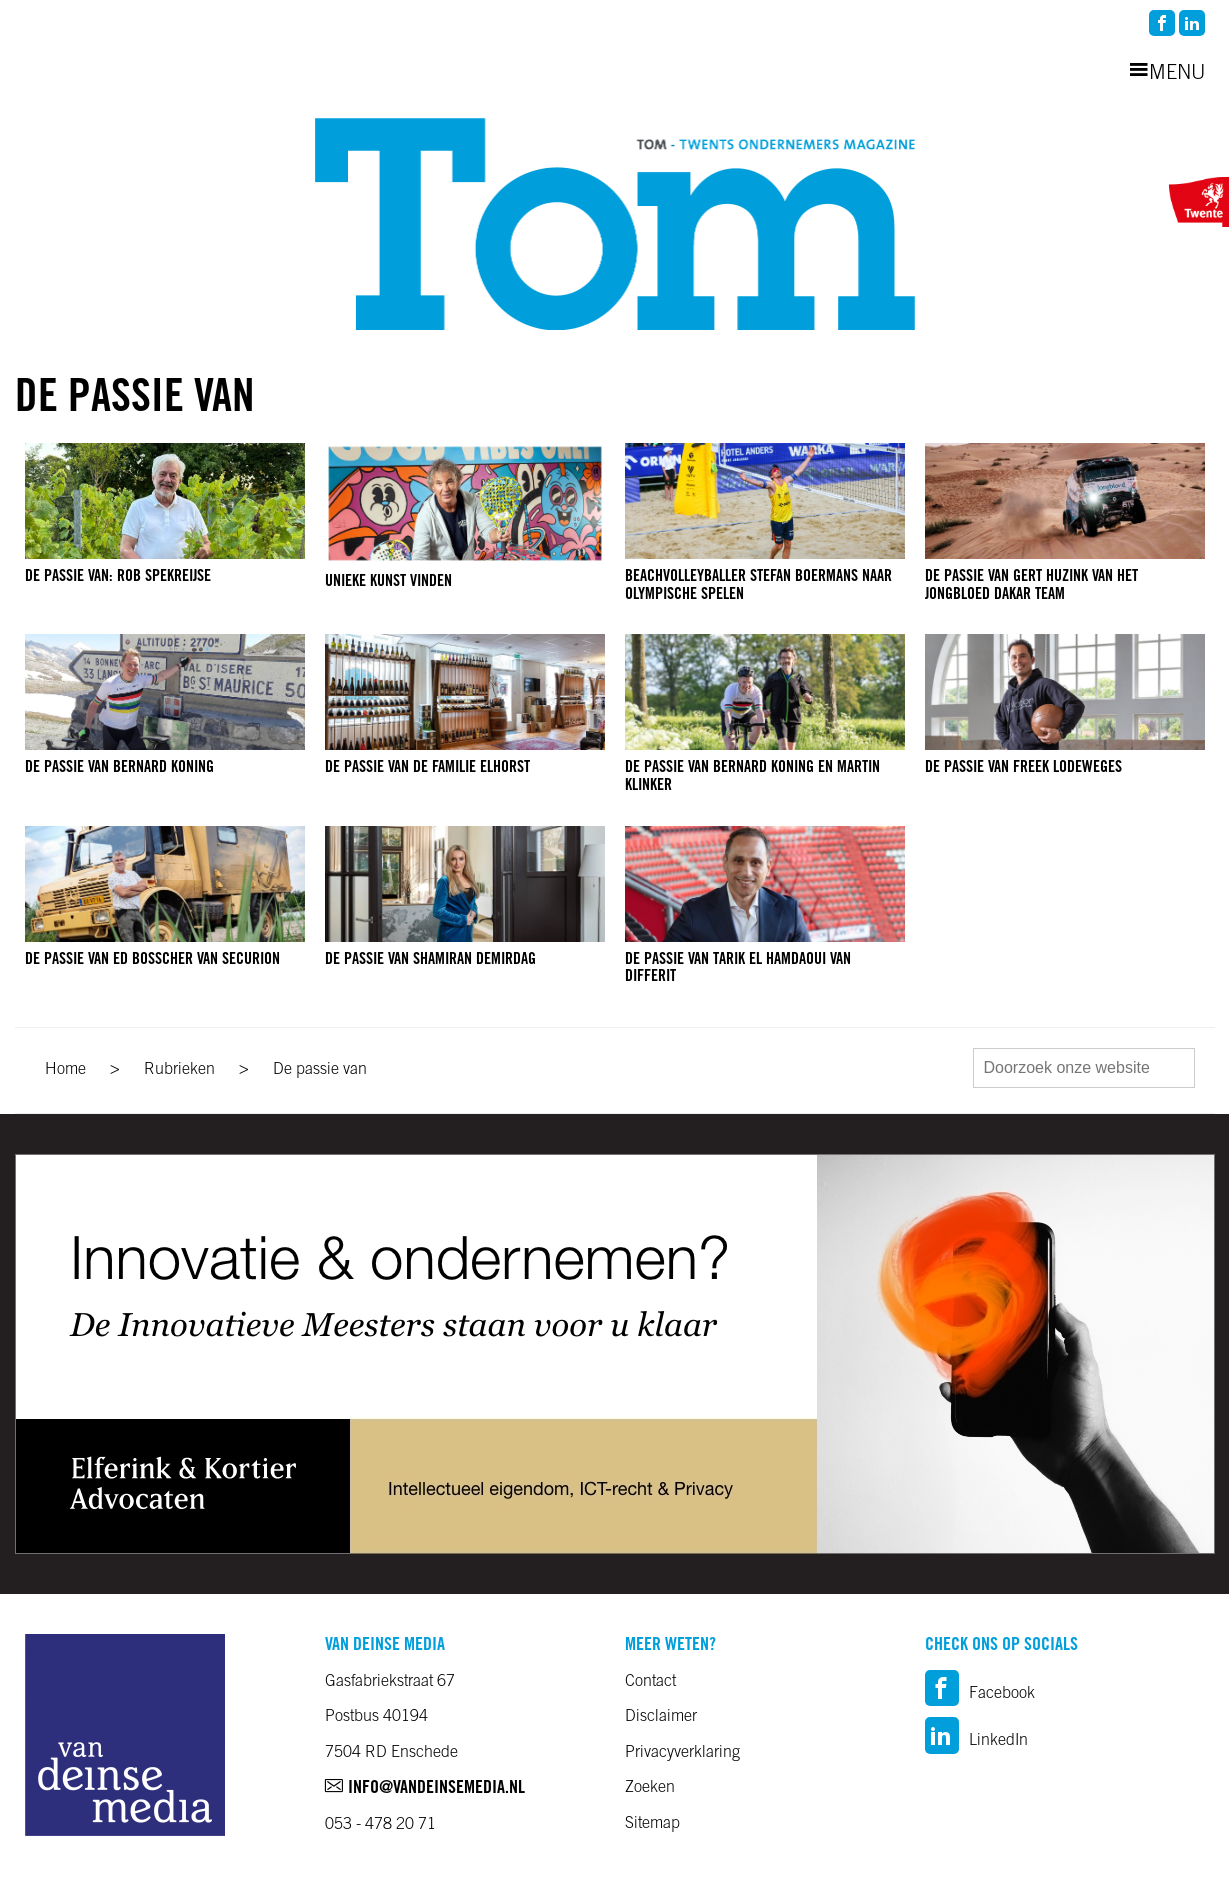 The width and height of the screenshot is (1229, 1896). Describe the element at coordinates (1192, 23) in the screenshot. I see `linkedin2` at that location.